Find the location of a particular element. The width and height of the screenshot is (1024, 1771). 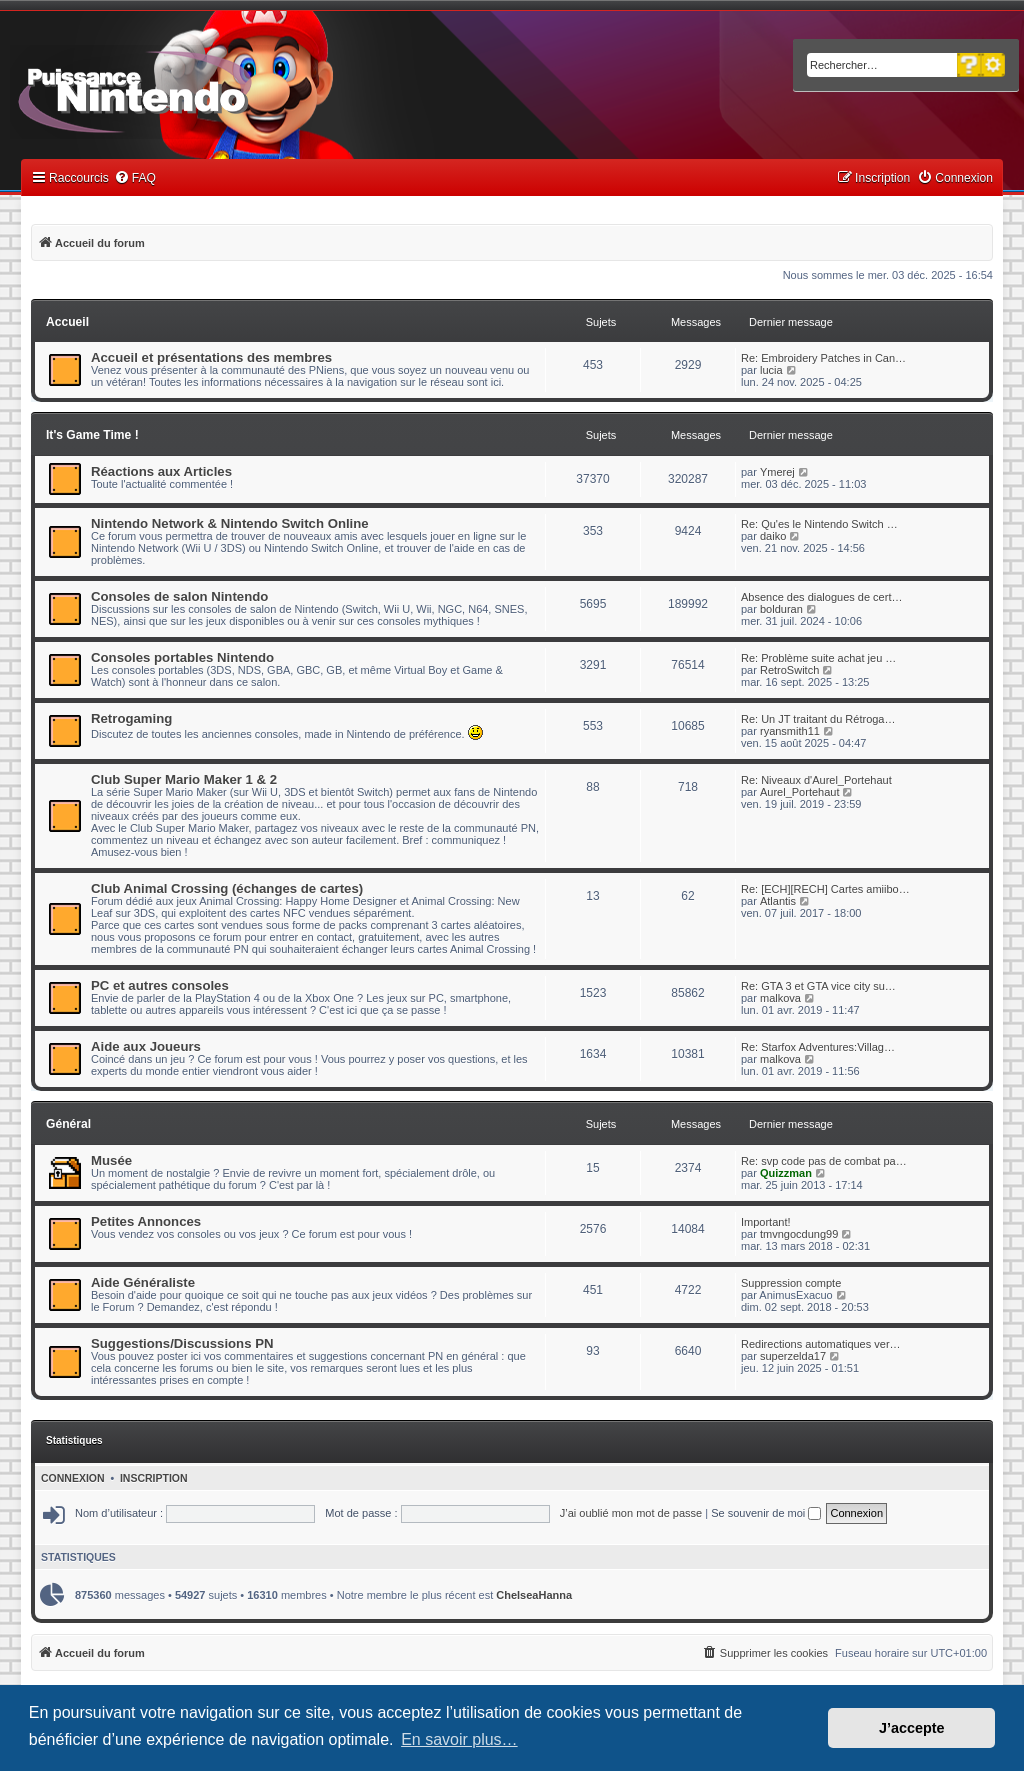

Absence des dialogues de cert… is located at coordinates (821, 597).